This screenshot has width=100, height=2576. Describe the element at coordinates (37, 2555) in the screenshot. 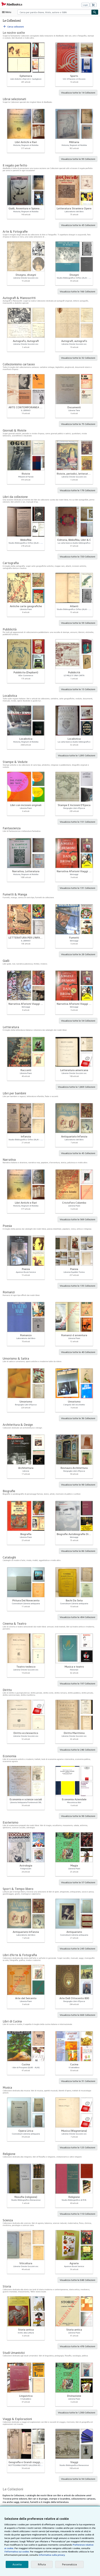

I see `Informativa sulla privacy.` at that location.